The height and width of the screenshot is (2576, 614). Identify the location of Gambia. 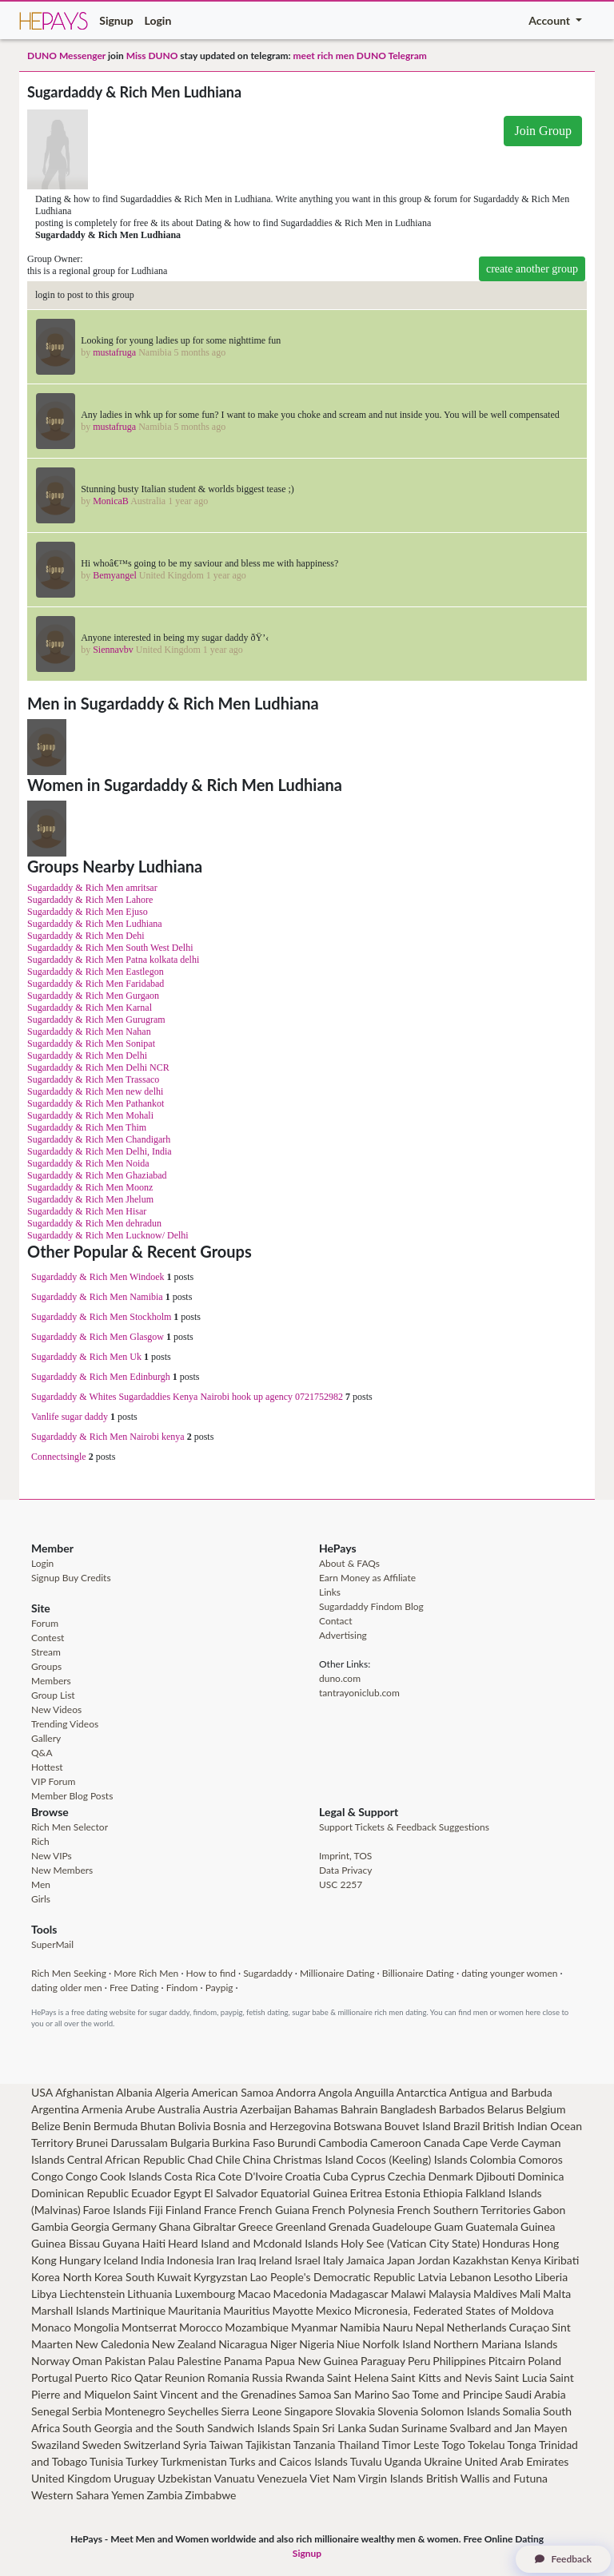
(50, 2226).